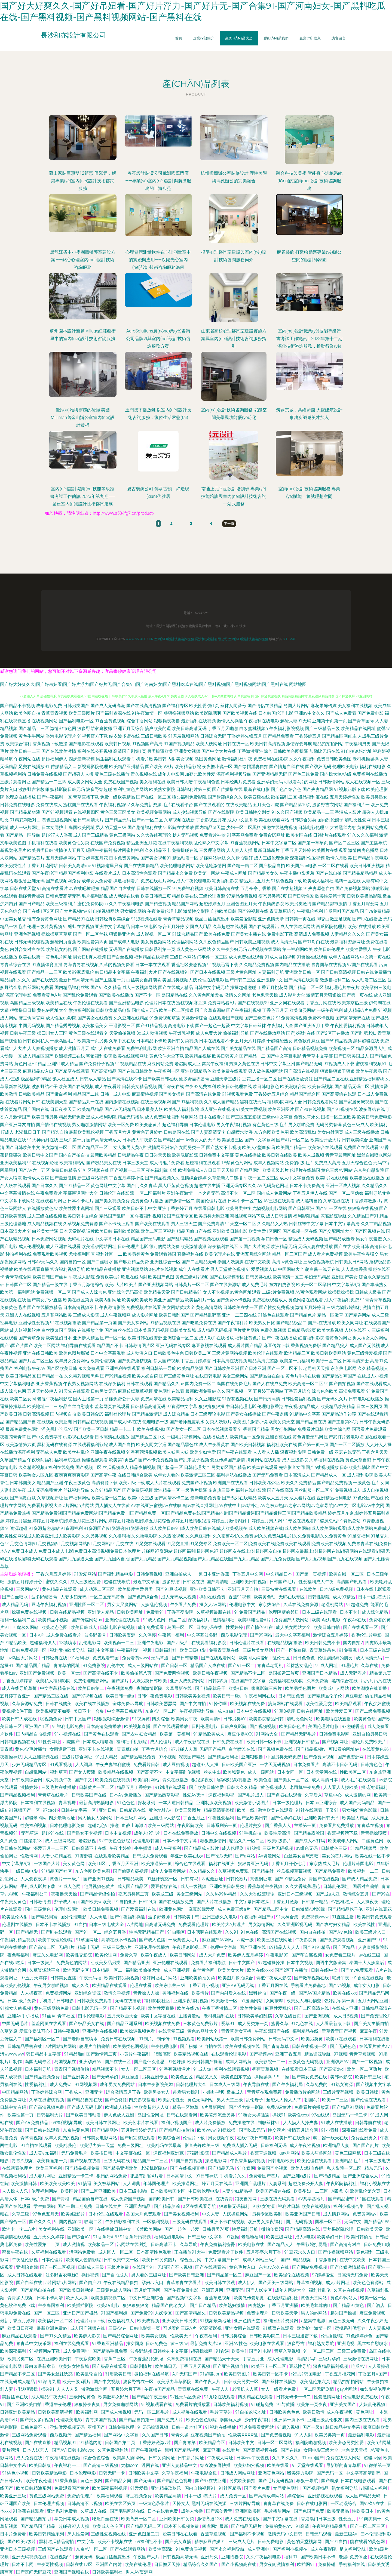 This screenshot has width=392, height=2576. Describe the element at coordinates (150, 1680) in the screenshot. I see `人妖另类日韩欧美` at that location.